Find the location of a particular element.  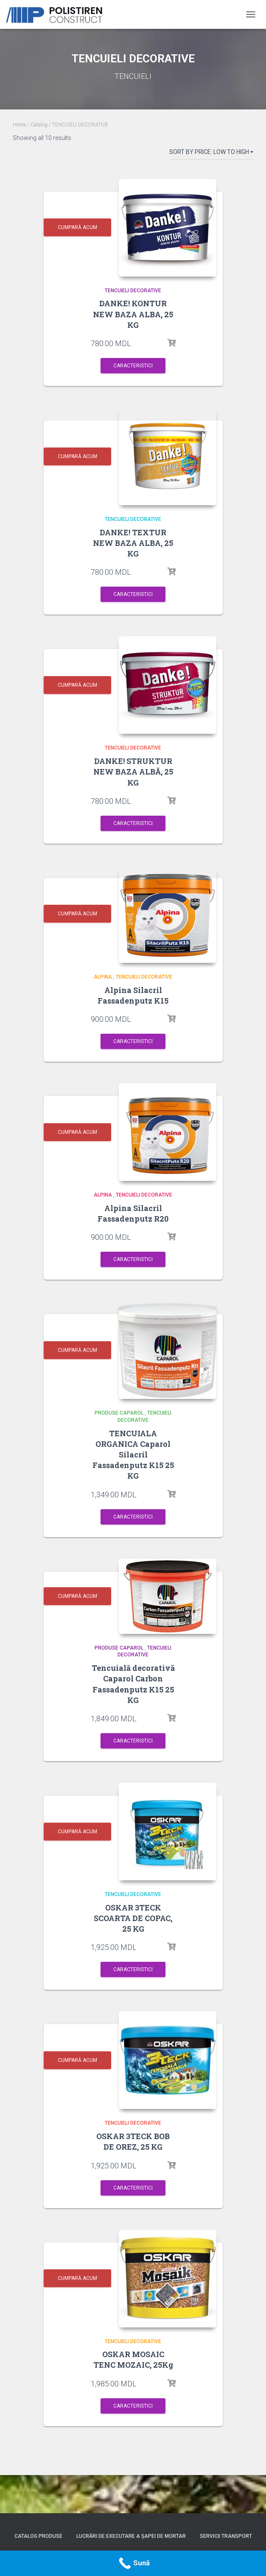

DANKE! TEXTUR NEW BAZA ALBA, 25 KG is located at coordinates (133, 543).